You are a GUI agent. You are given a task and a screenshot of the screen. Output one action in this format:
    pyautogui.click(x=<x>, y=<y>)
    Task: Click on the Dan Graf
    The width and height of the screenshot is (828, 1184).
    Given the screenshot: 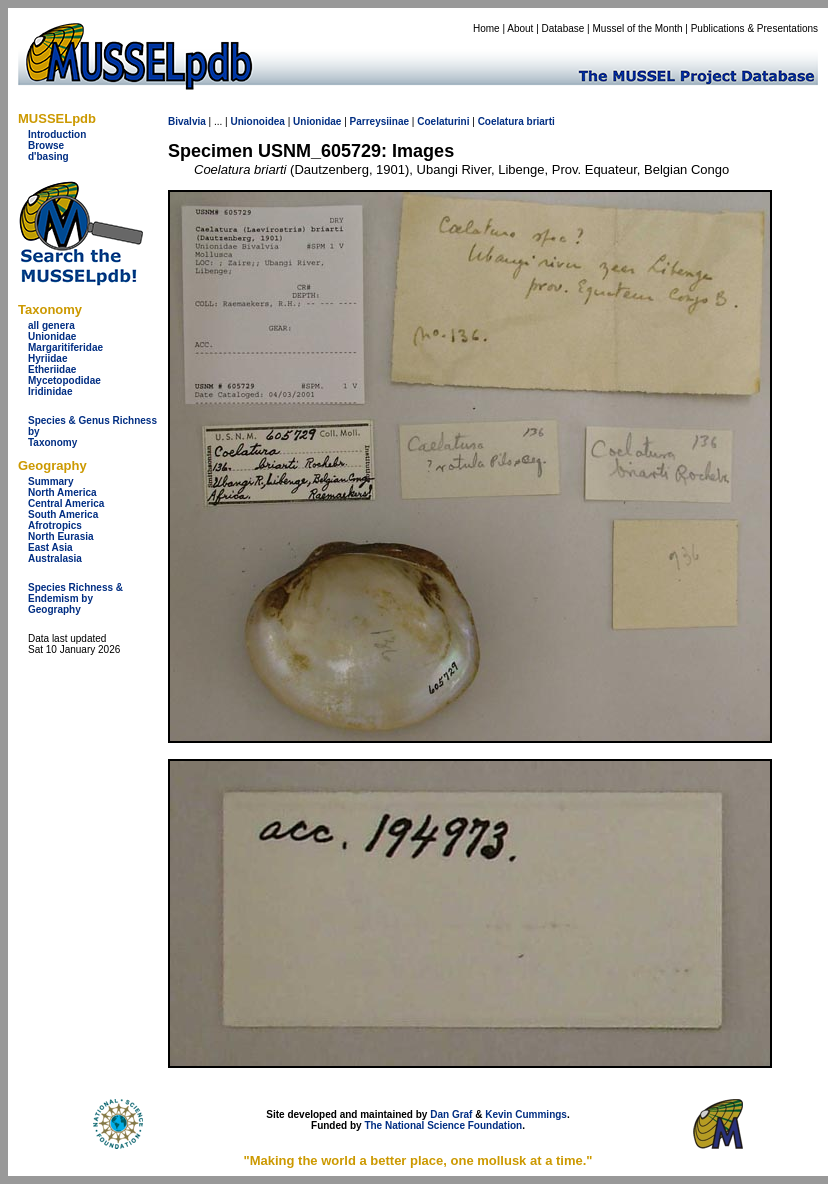 What is the action you would take?
    pyautogui.click(x=451, y=1114)
    